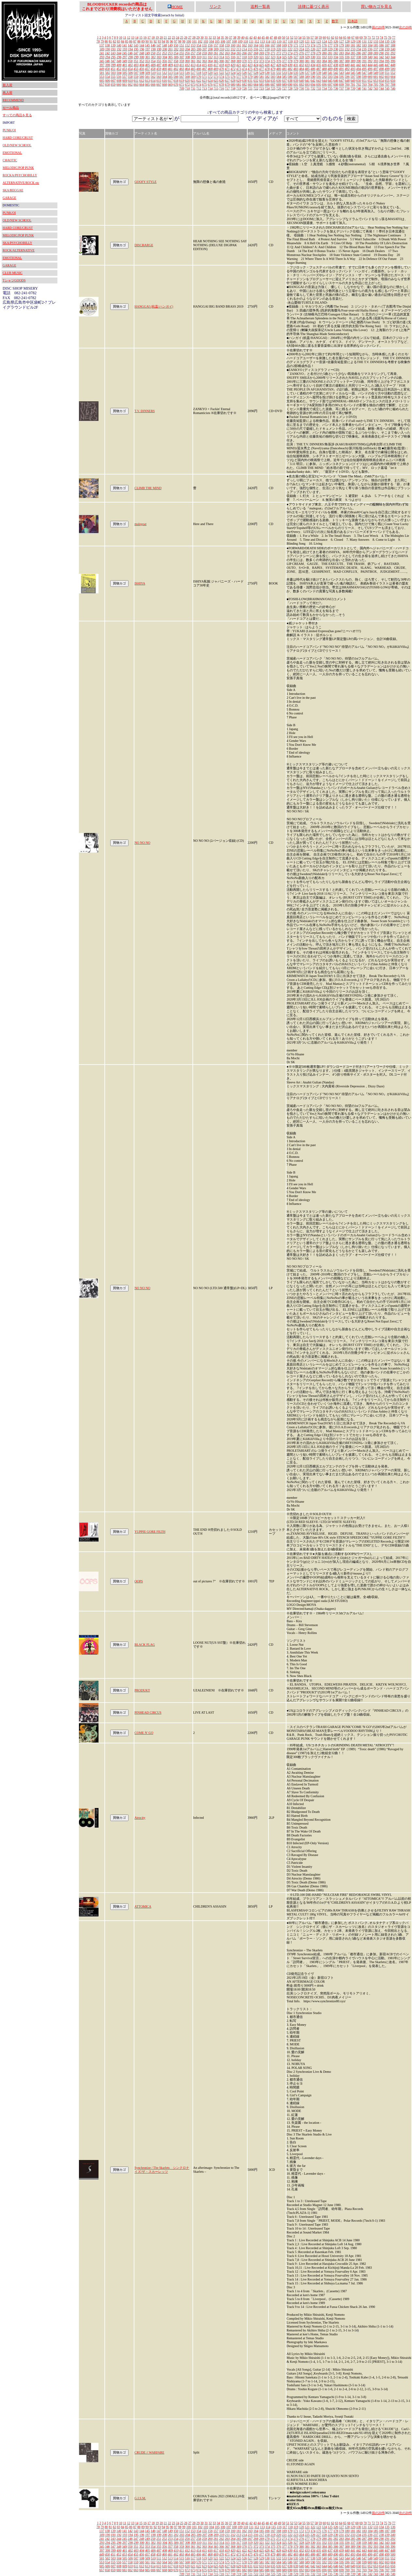 The width and height of the screenshot is (412, 2576). Describe the element at coordinates (261, 80) in the screenshot. I see `633` at that location.